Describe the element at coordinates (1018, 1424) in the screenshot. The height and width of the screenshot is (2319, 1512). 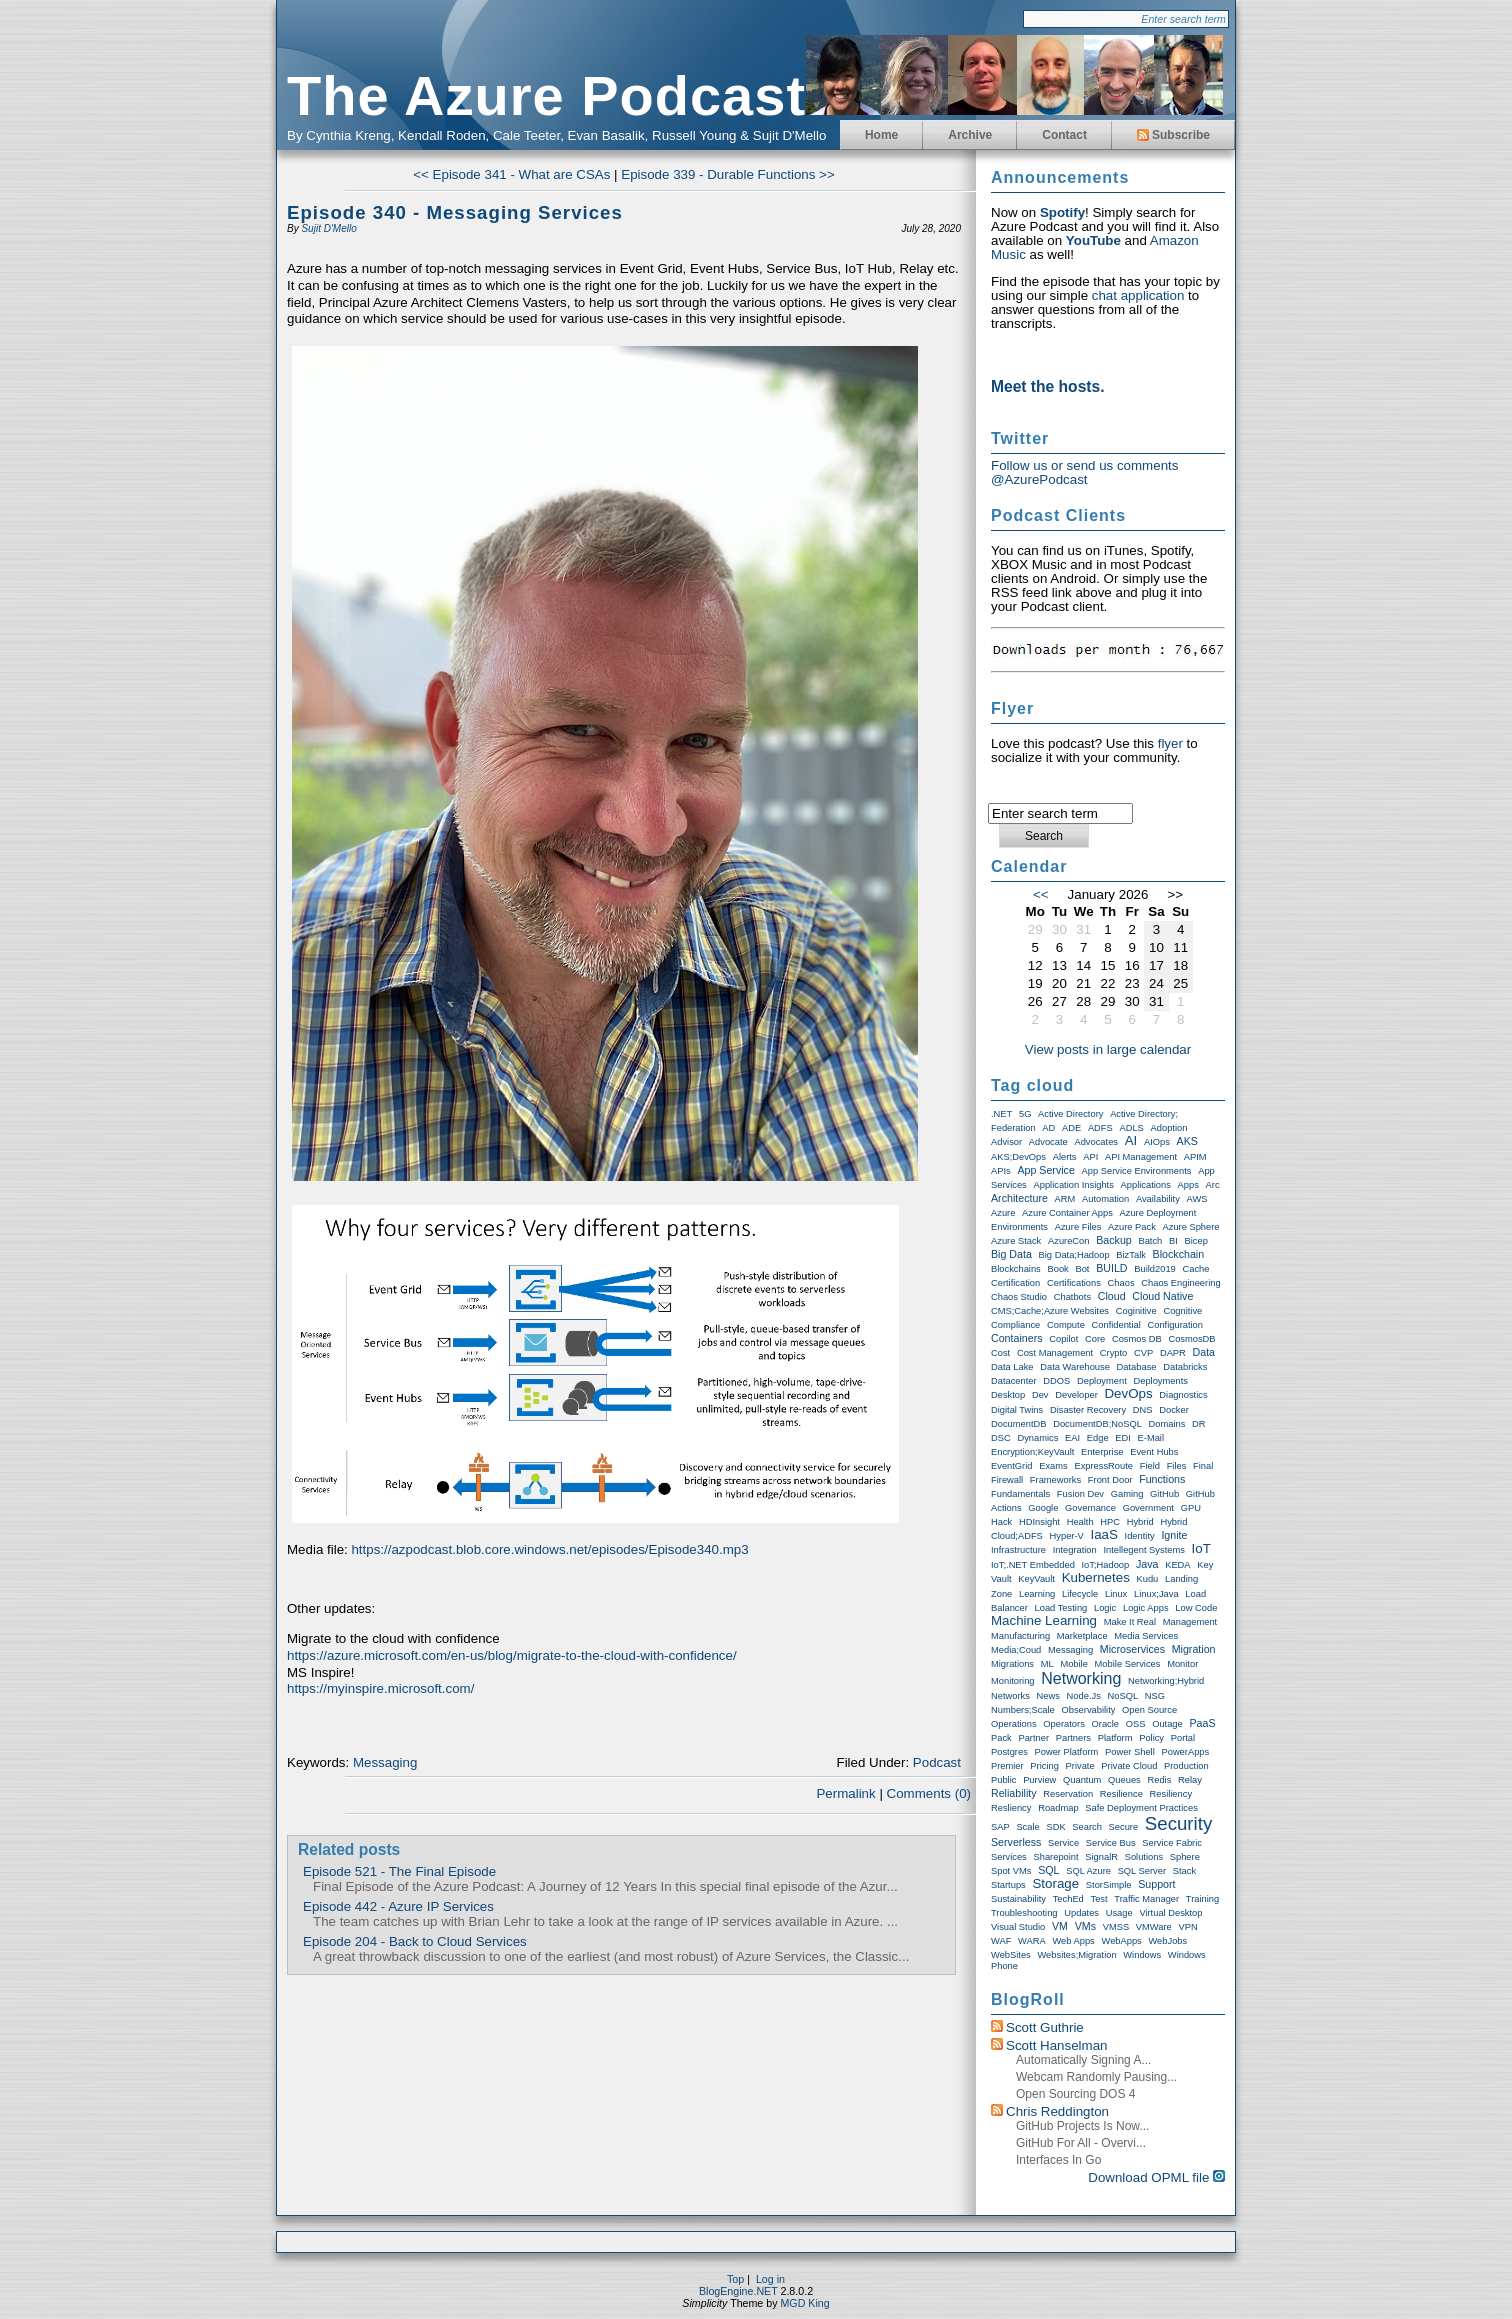
I see `DocumentDB` at that location.